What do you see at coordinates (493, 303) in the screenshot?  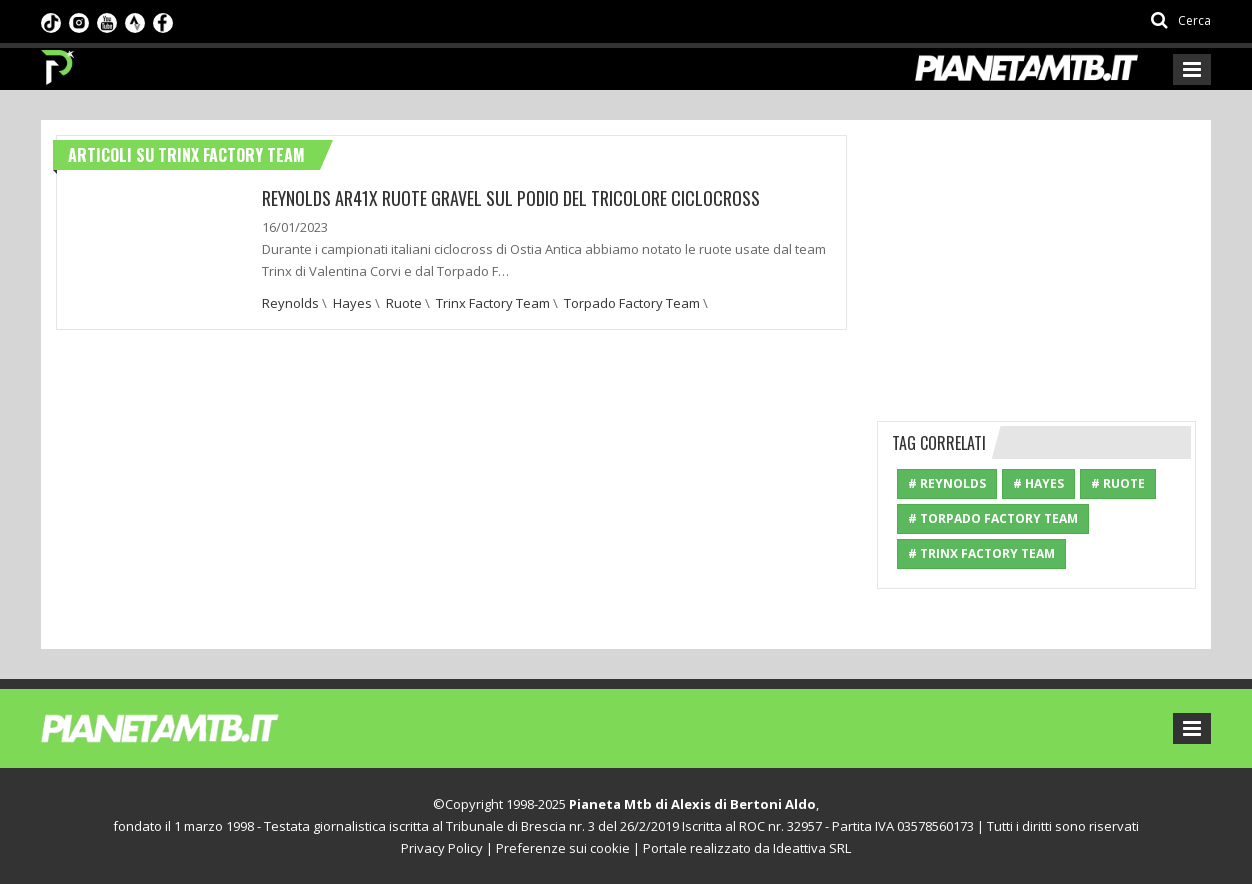 I see `Trinx Factory Team` at bounding box center [493, 303].